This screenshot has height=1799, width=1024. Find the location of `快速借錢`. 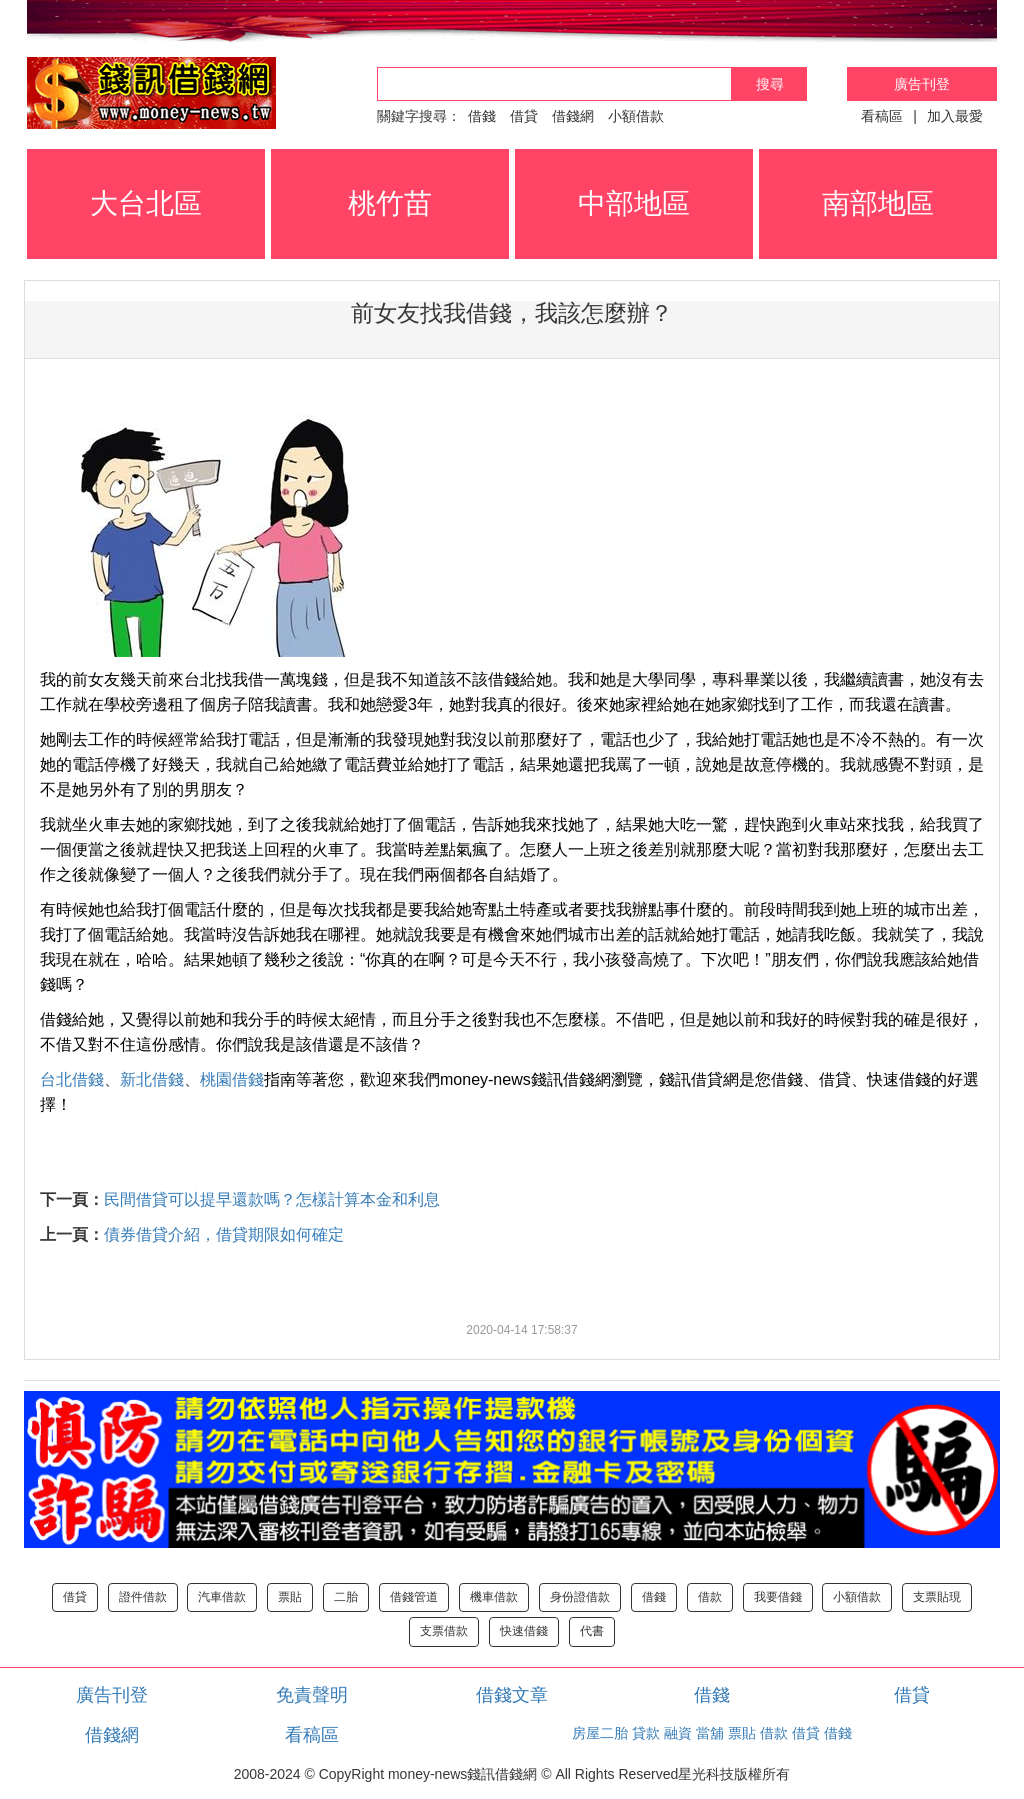

快速借錢 is located at coordinates (524, 1631).